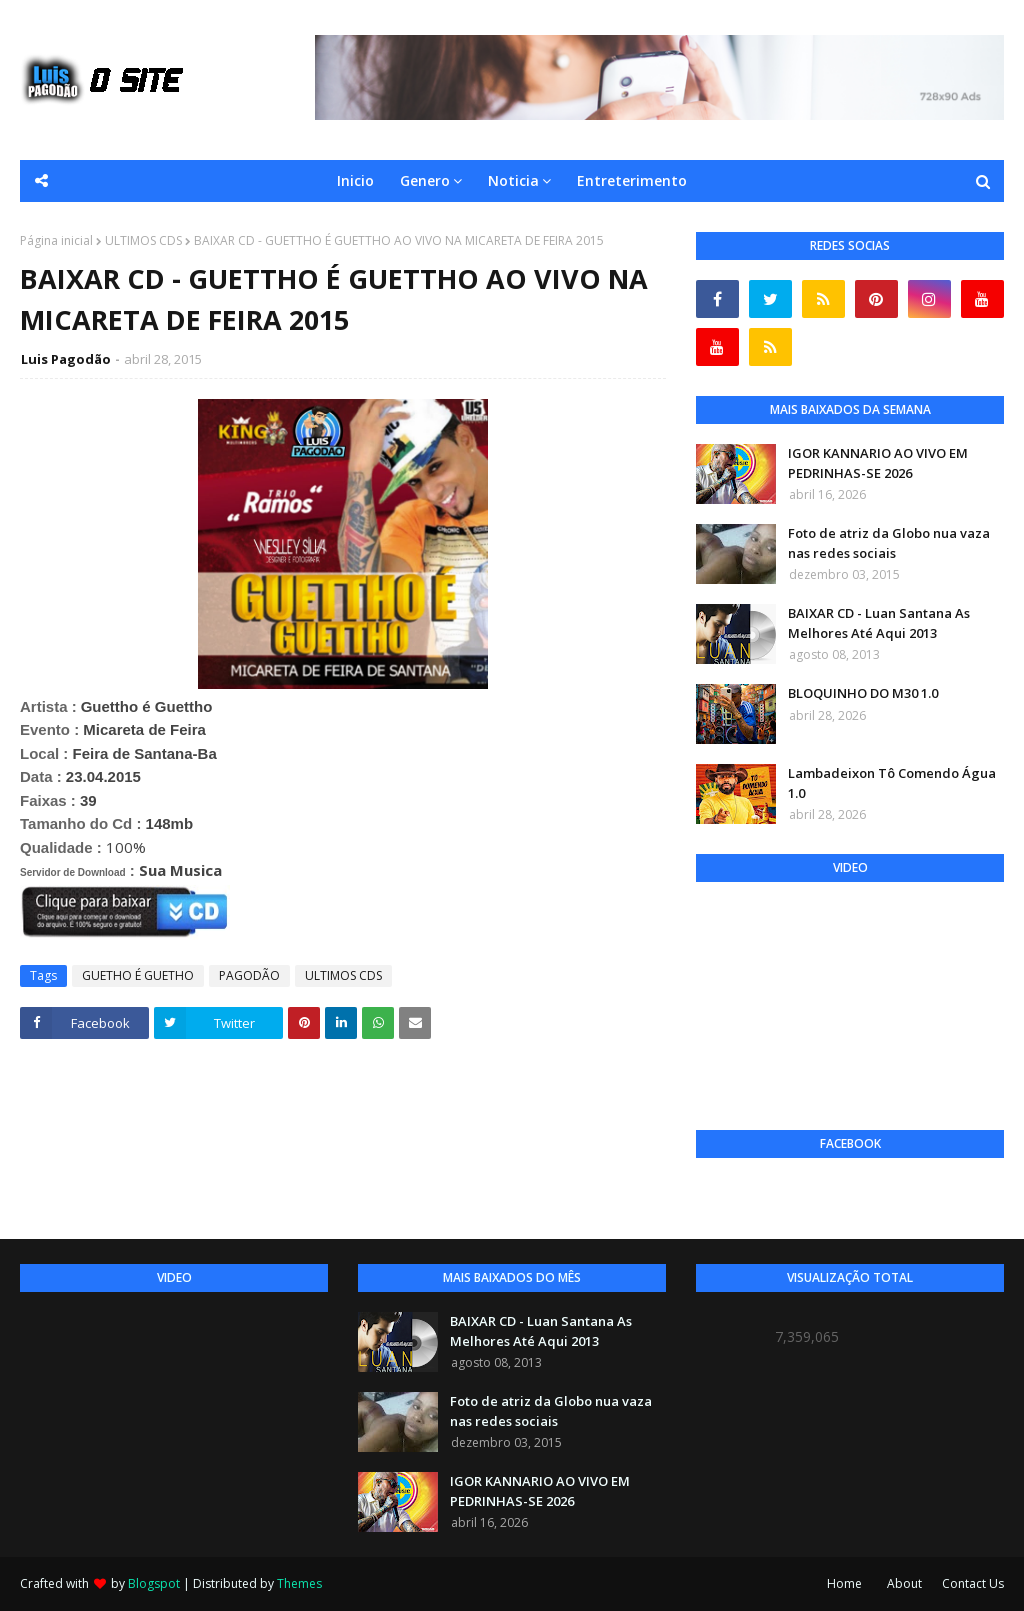  I want to click on Themes, so click(299, 1583).